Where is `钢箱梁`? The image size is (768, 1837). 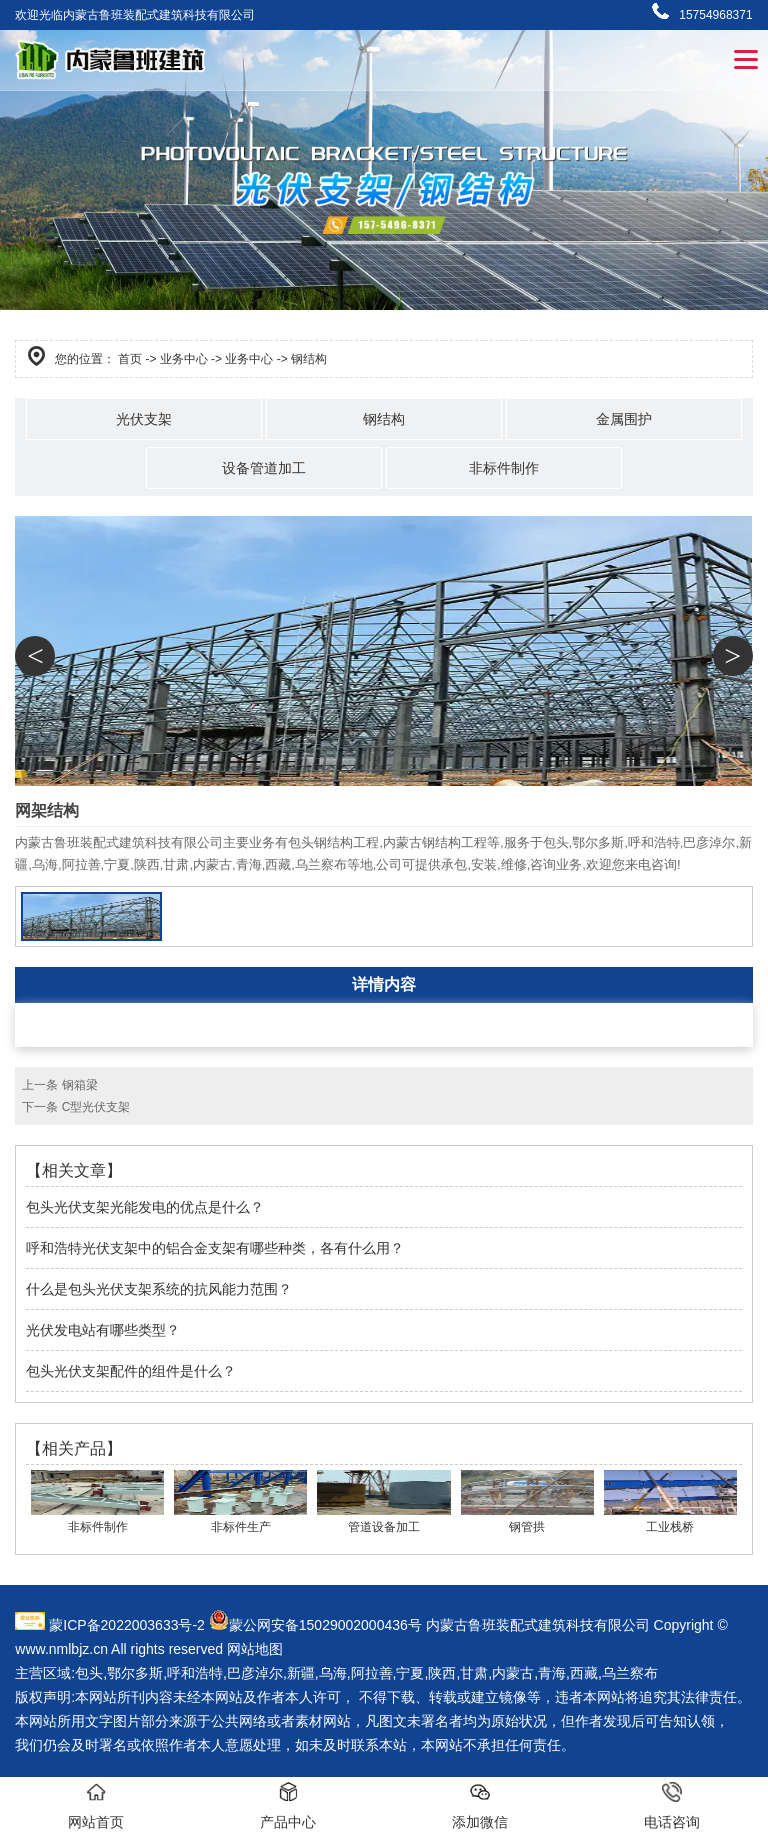
钢箱梁 is located at coordinates (80, 1085).